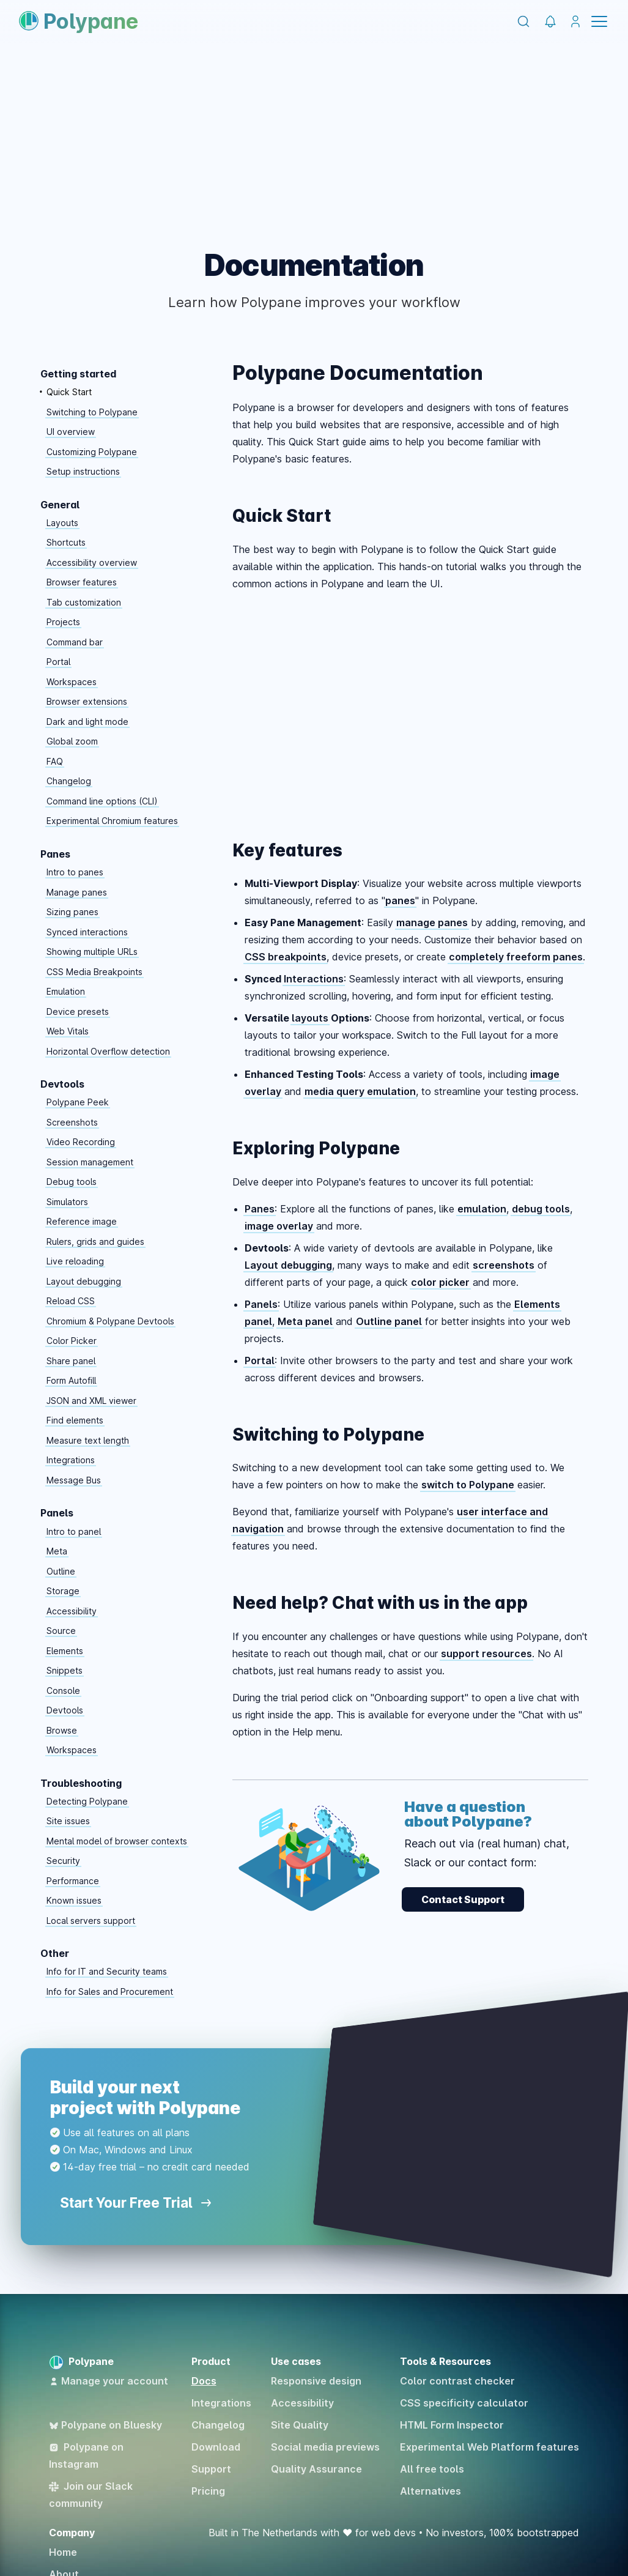 This screenshot has height=2576, width=628. Describe the element at coordinates (305, 1321) in the screenshot. I see `Meta panel` at that location.